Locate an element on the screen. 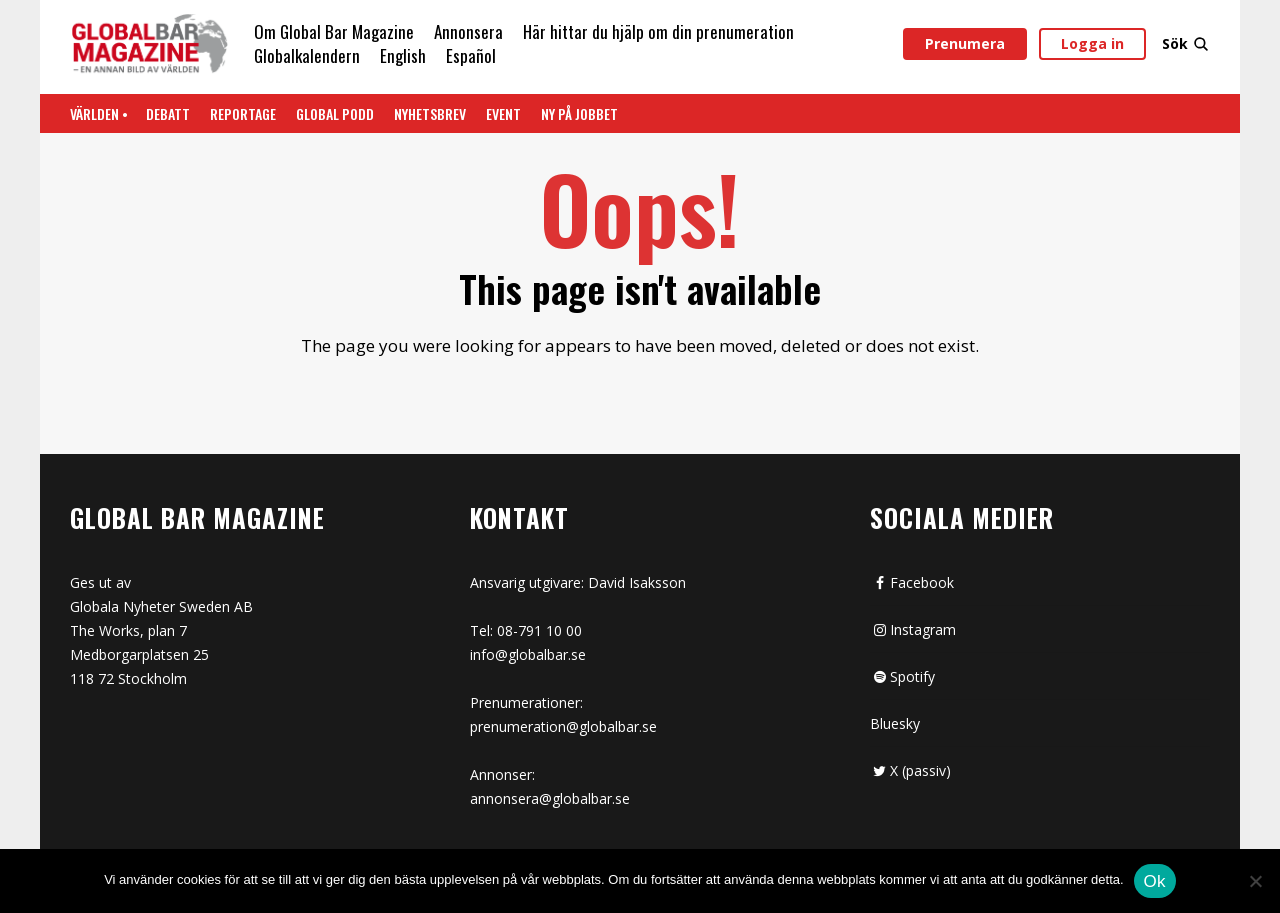 The height and width of the screenshot is (913, 1280). English is located at coordinates (403, 55).